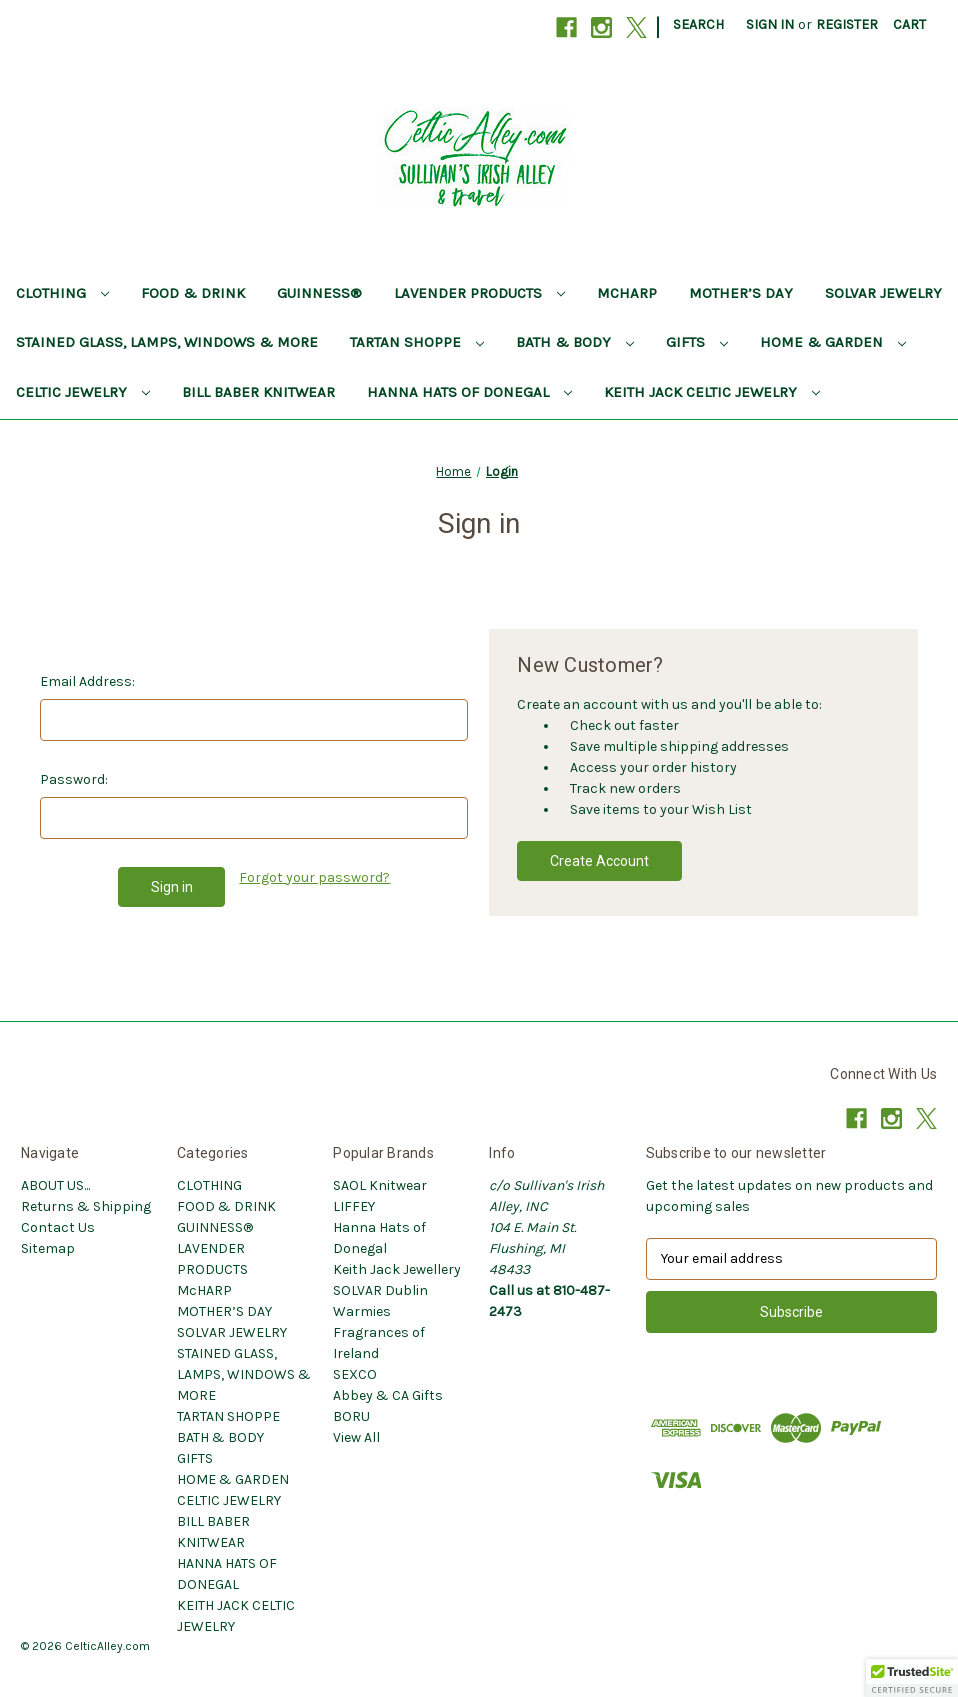  Describe the element at coordinates (380, 1185) in the screenshot. I see `SAOL Knitwear` at that location.